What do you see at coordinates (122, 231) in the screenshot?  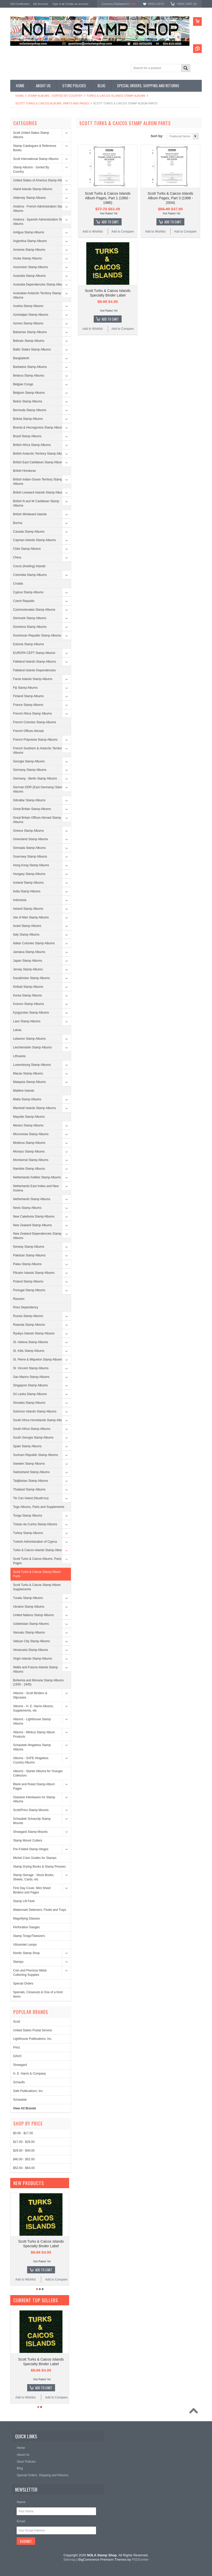 I see `Add to Compare` at bounding box center [122, 231].